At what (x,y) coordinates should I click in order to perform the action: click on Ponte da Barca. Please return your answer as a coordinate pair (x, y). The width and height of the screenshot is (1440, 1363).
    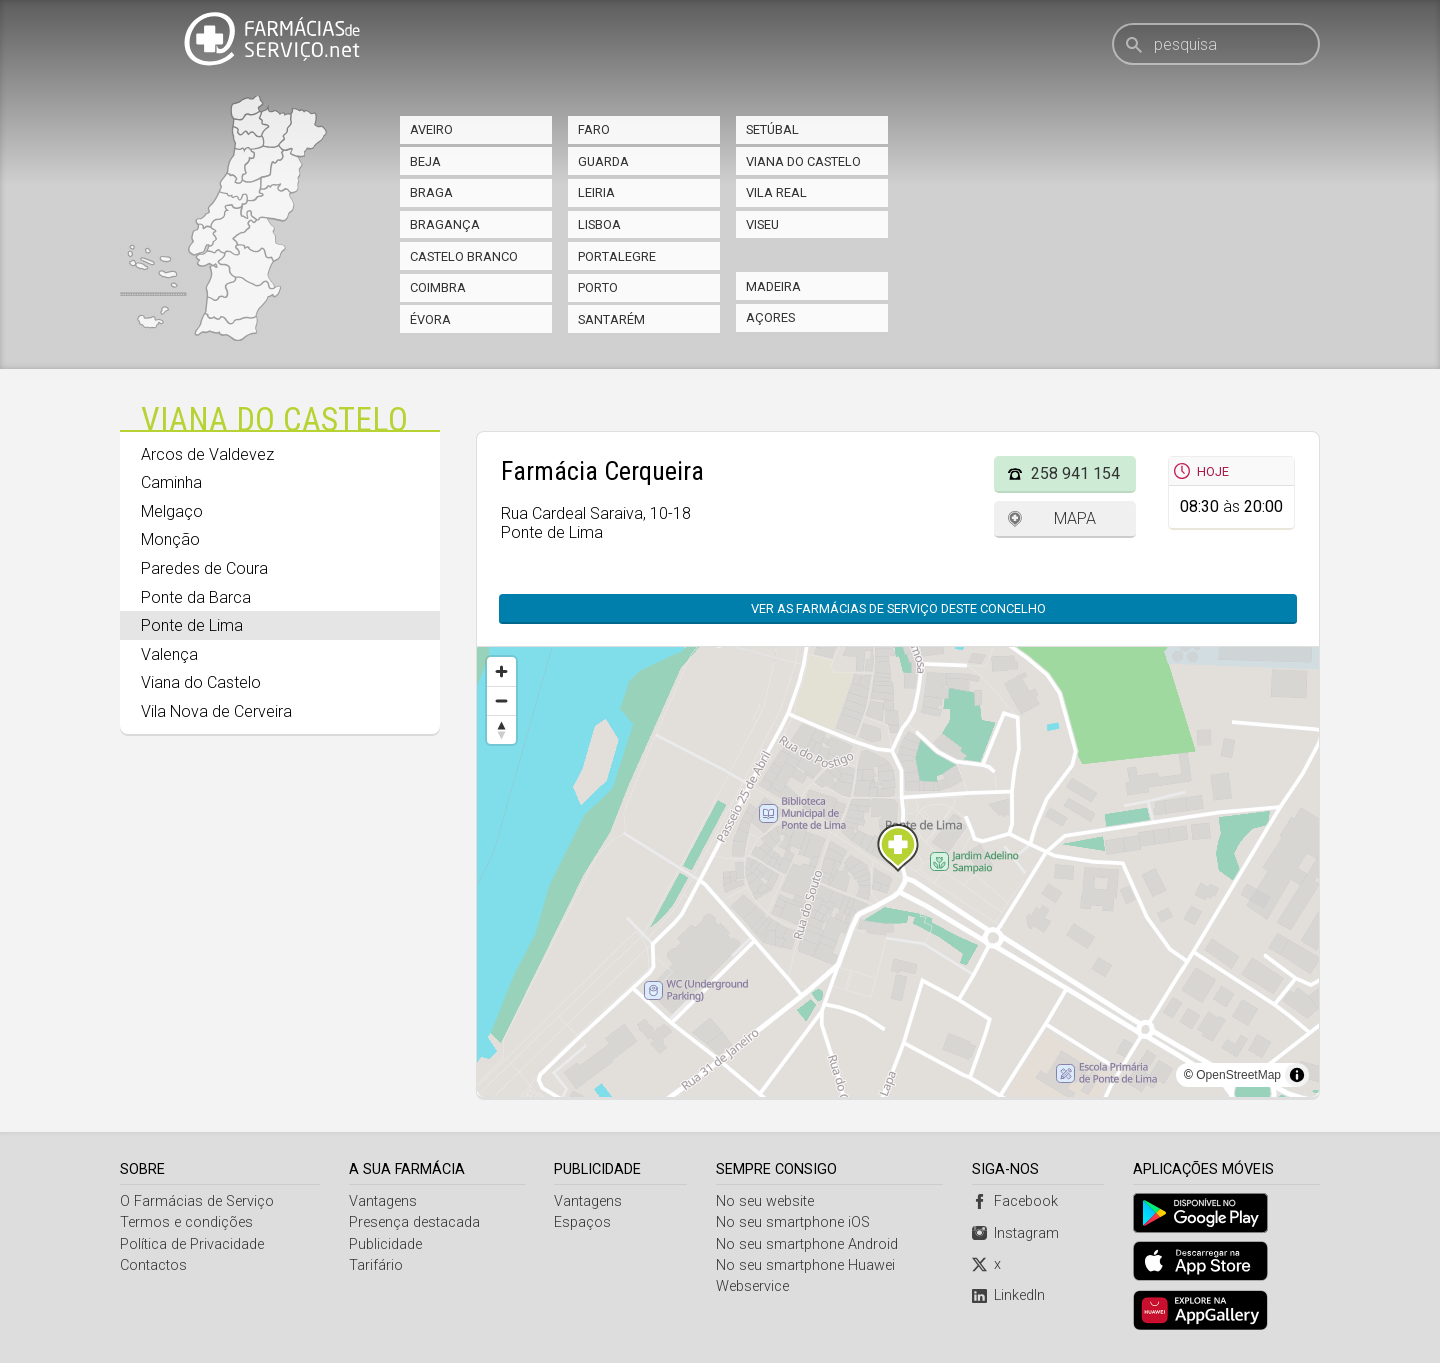
    Looking at the image, I should click on (196, 597).